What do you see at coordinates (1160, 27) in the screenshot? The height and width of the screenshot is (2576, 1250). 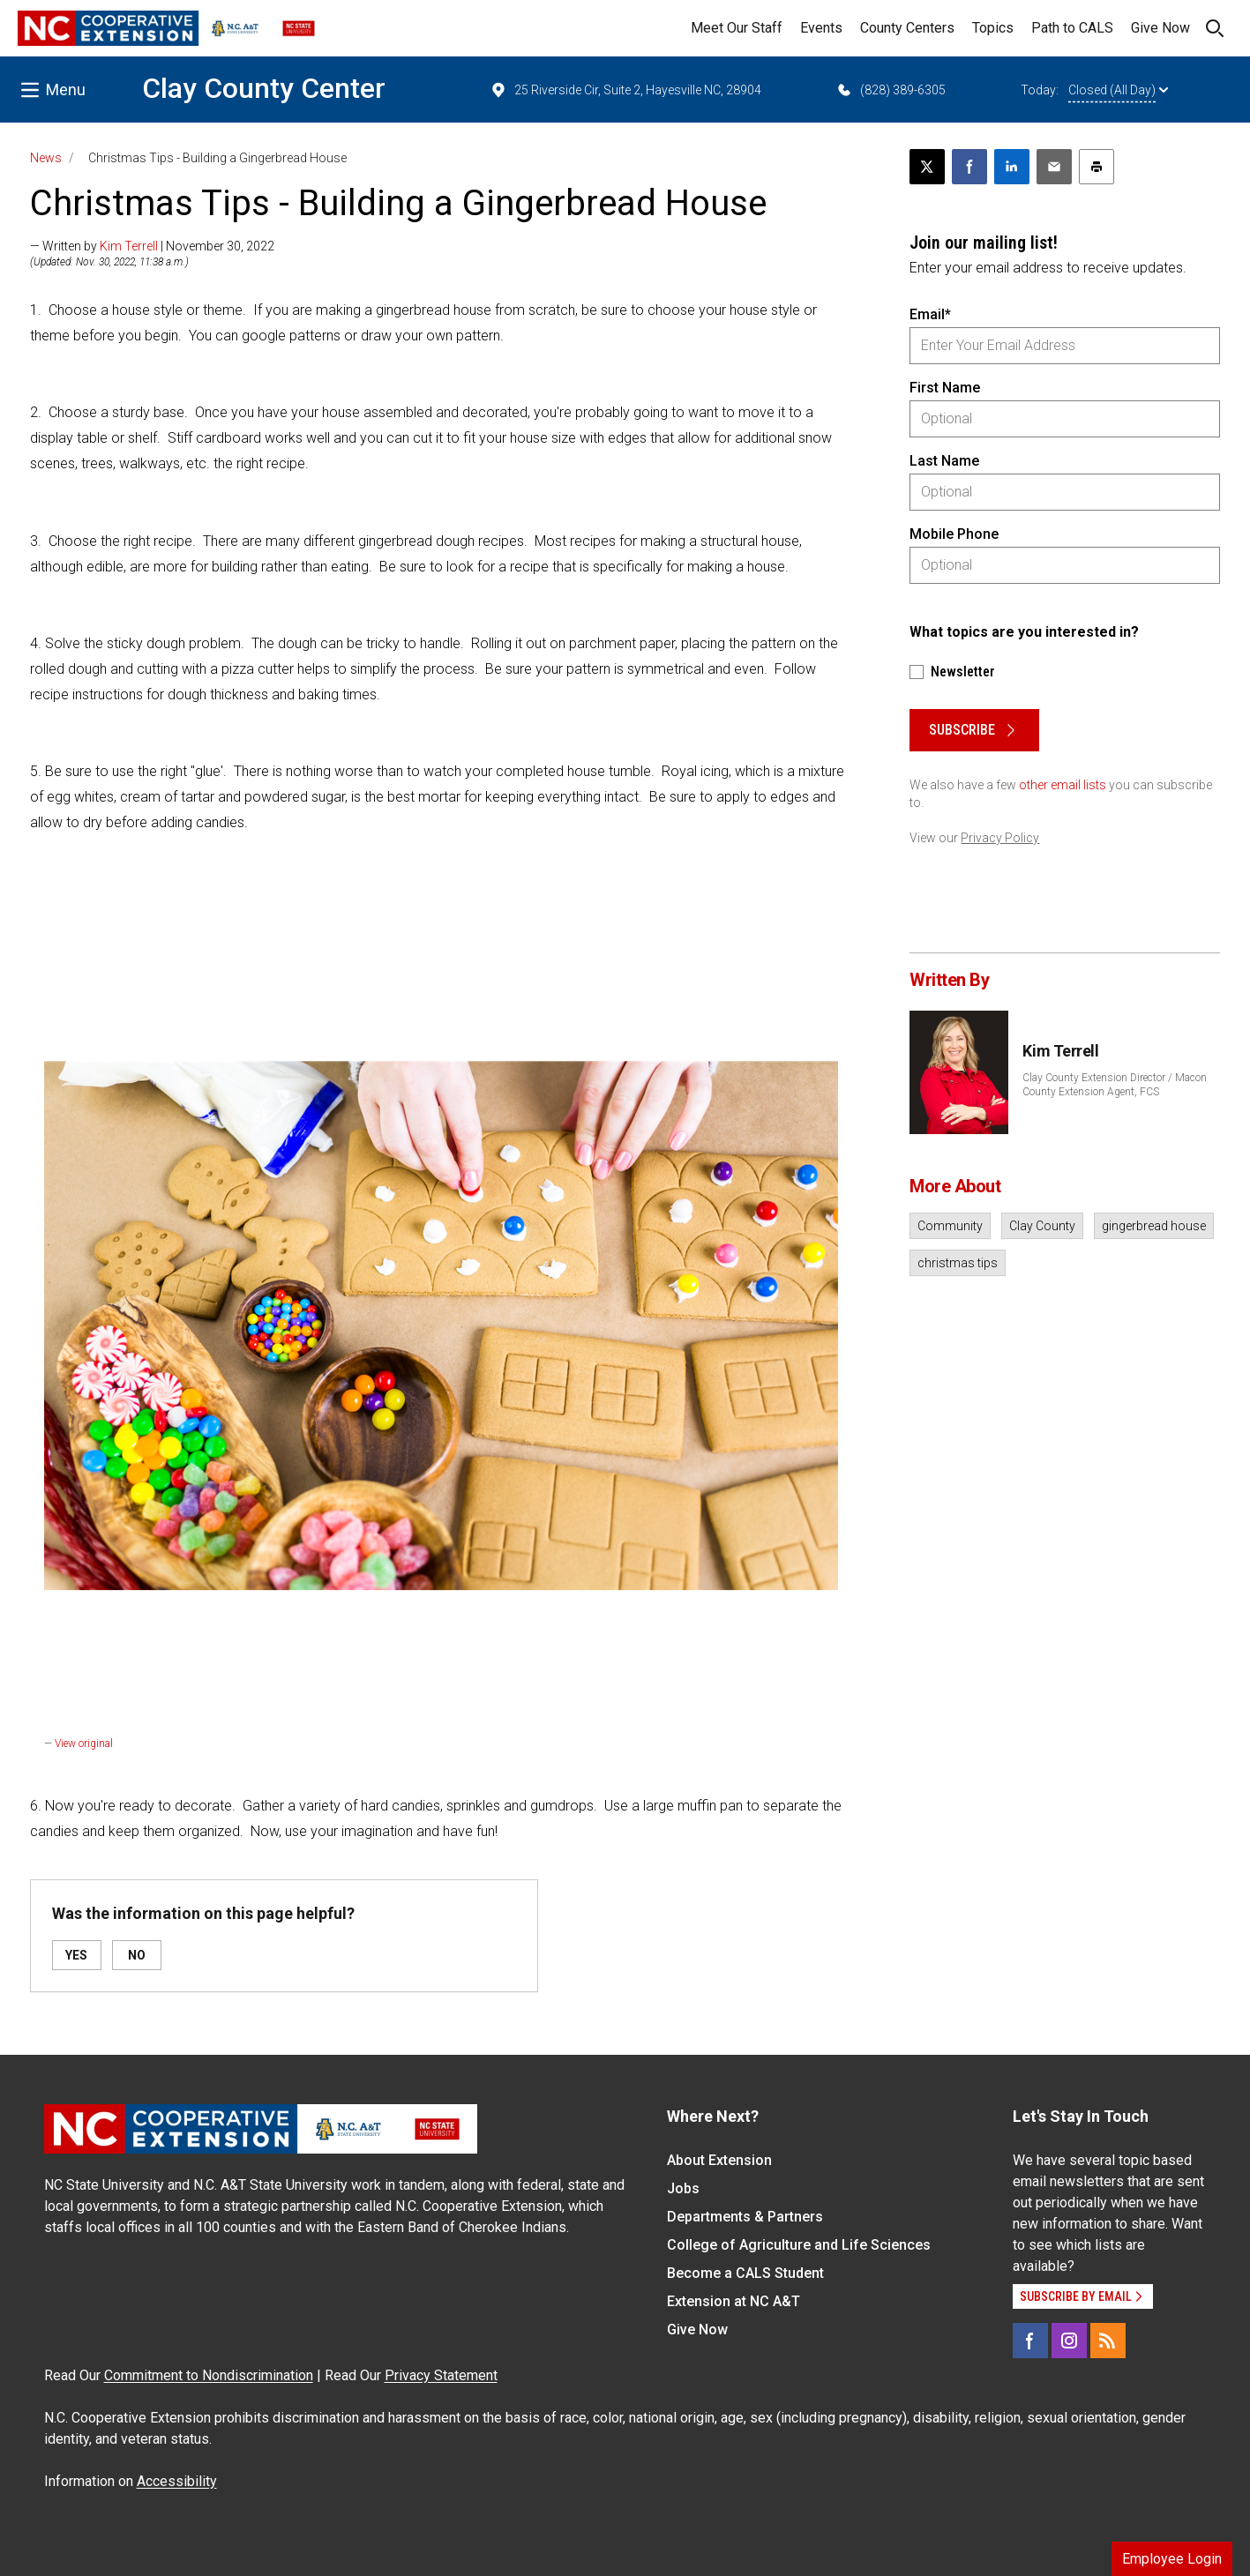 I see `Give Now` at bounding box center [1160, 27].